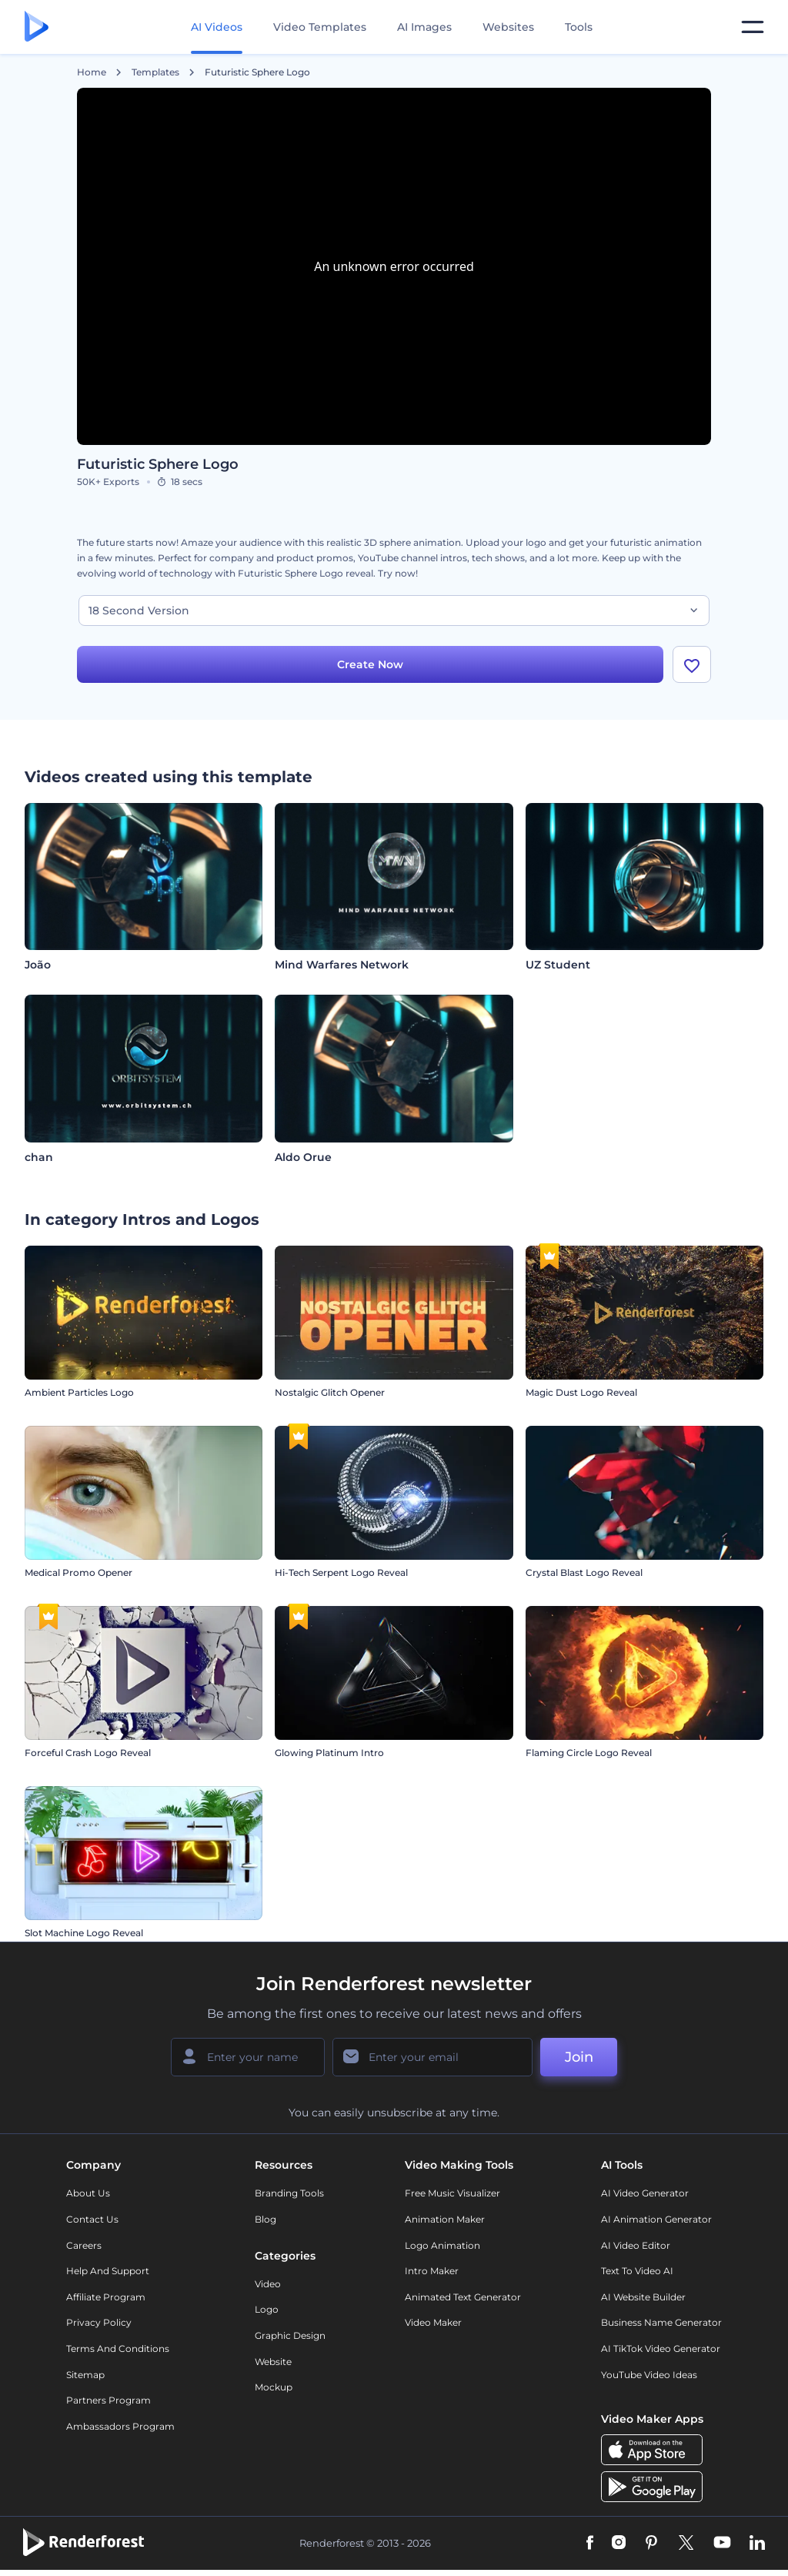 This screenshot has height=2576, width=788. What do you see at coordinates (341, 1572) in the screenshot?
I see `Hi-Tech Serpent Logo Reveal` at bounding box center [341, 1572].